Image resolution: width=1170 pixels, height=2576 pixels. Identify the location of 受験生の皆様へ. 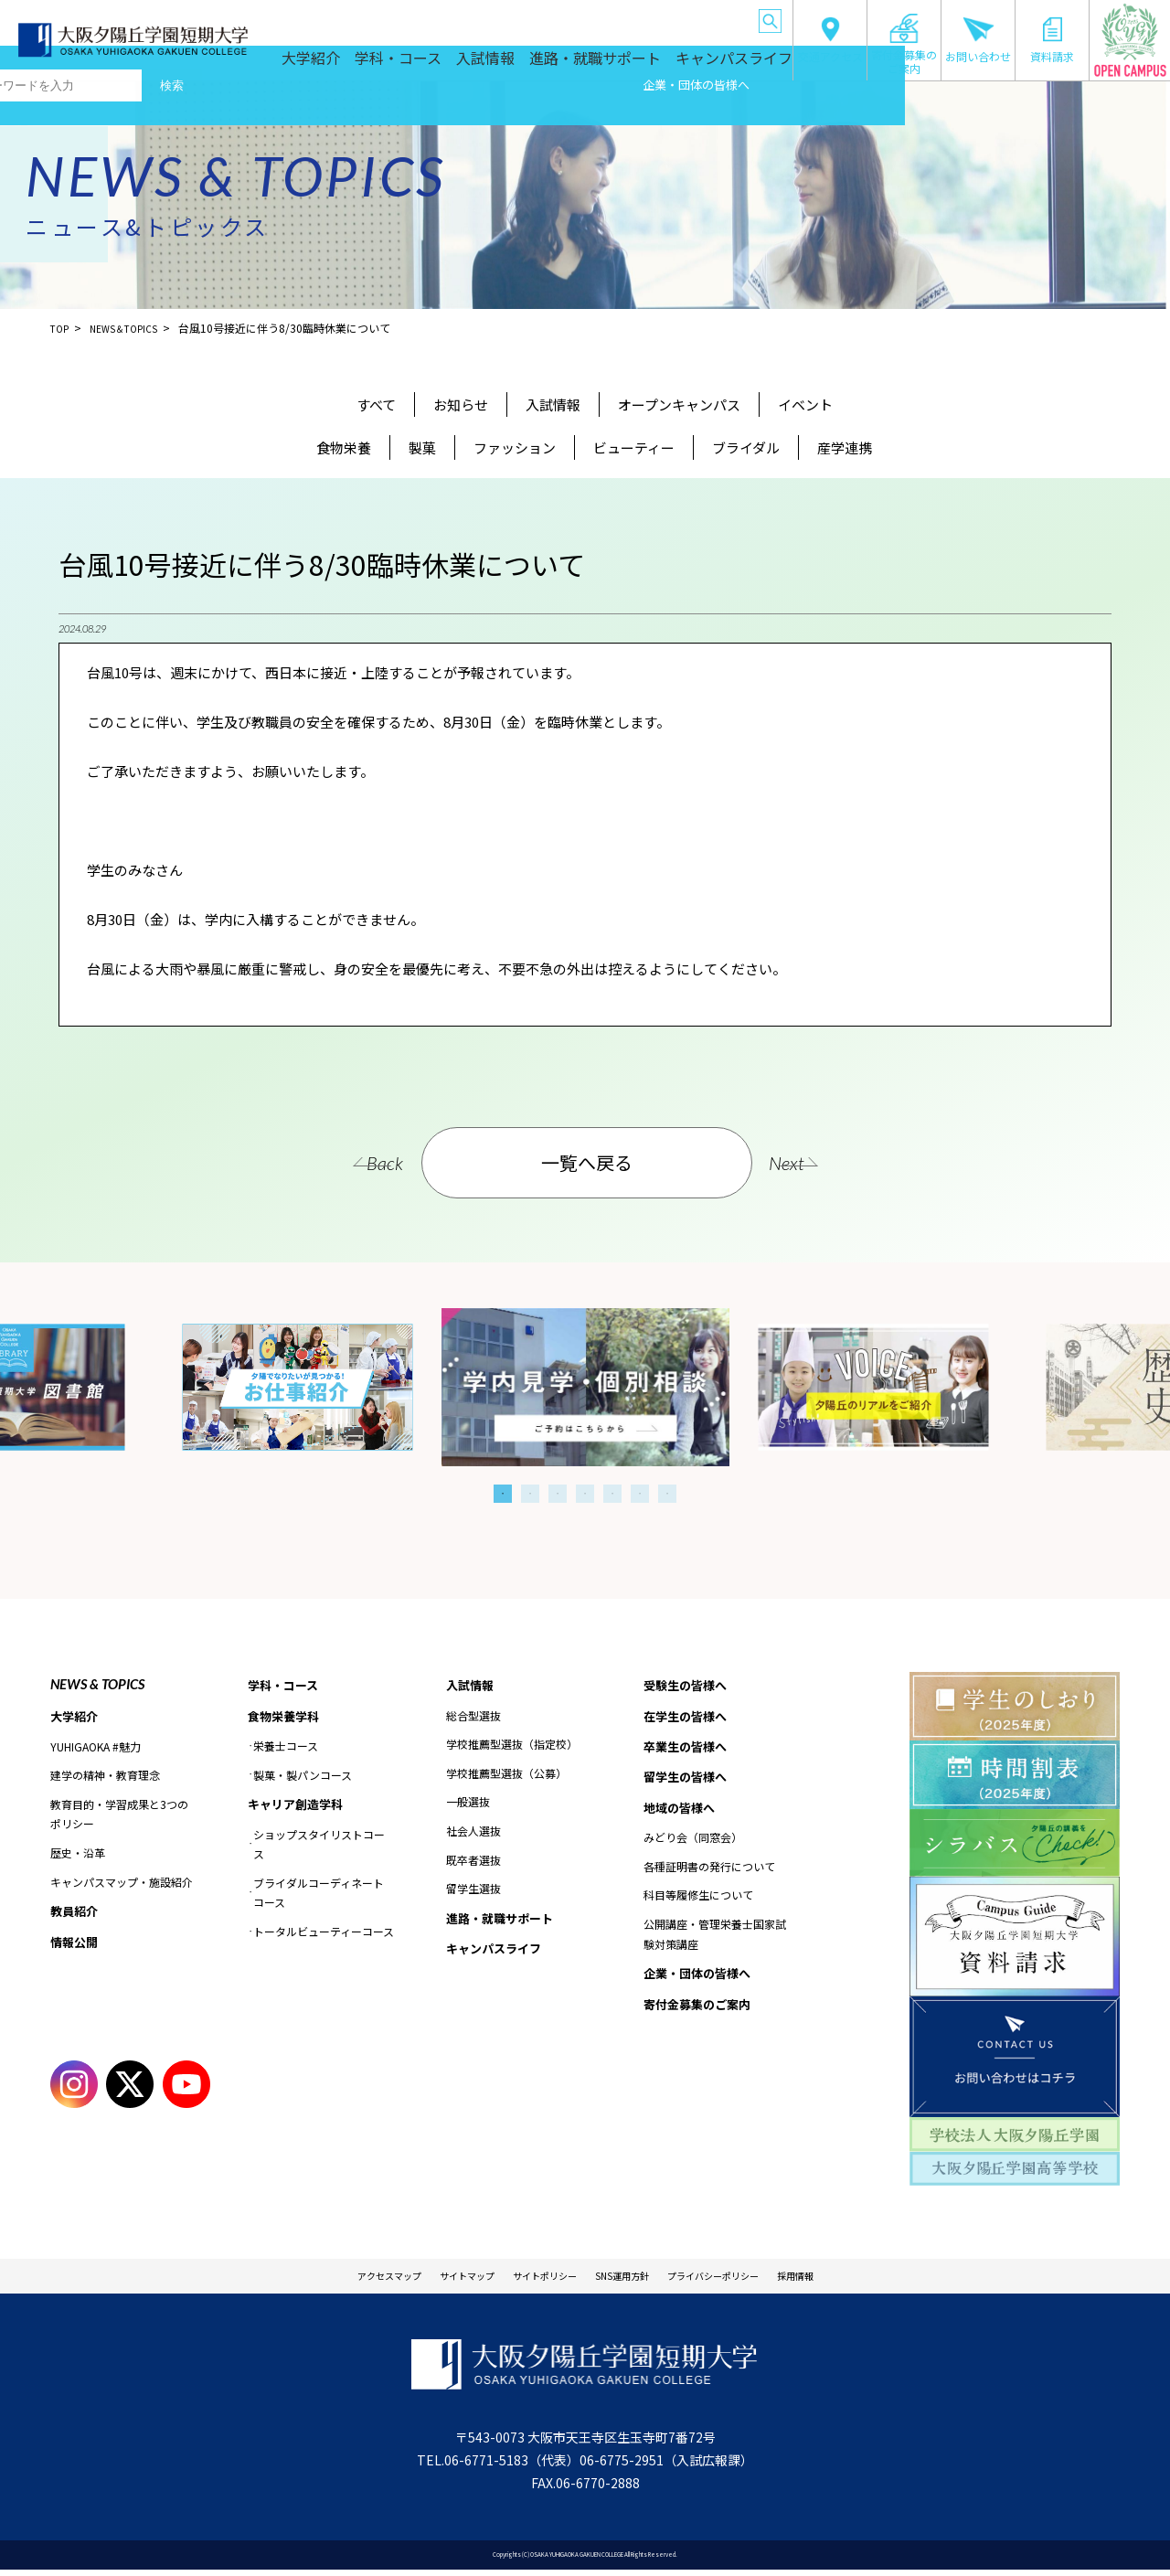
(326, 18).